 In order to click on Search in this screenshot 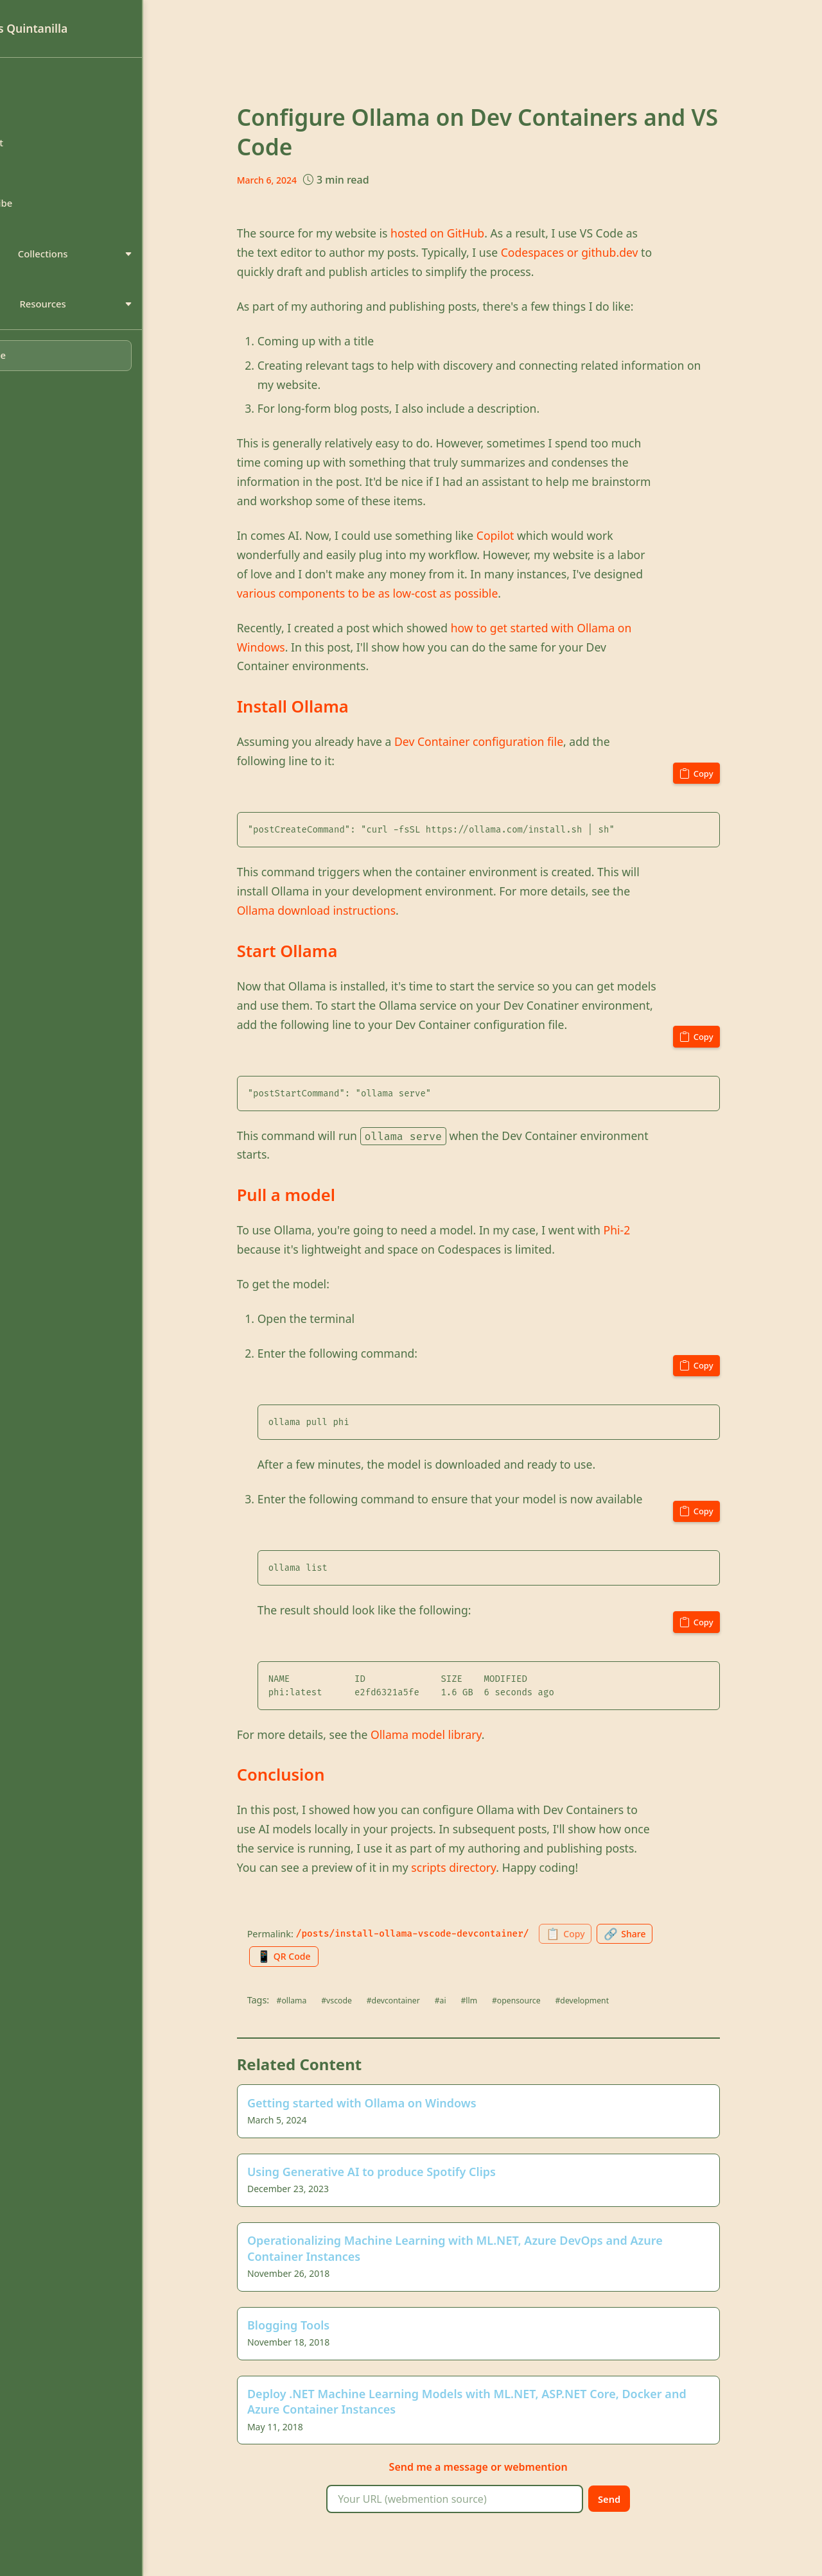, I will do `click(38, 181)`.